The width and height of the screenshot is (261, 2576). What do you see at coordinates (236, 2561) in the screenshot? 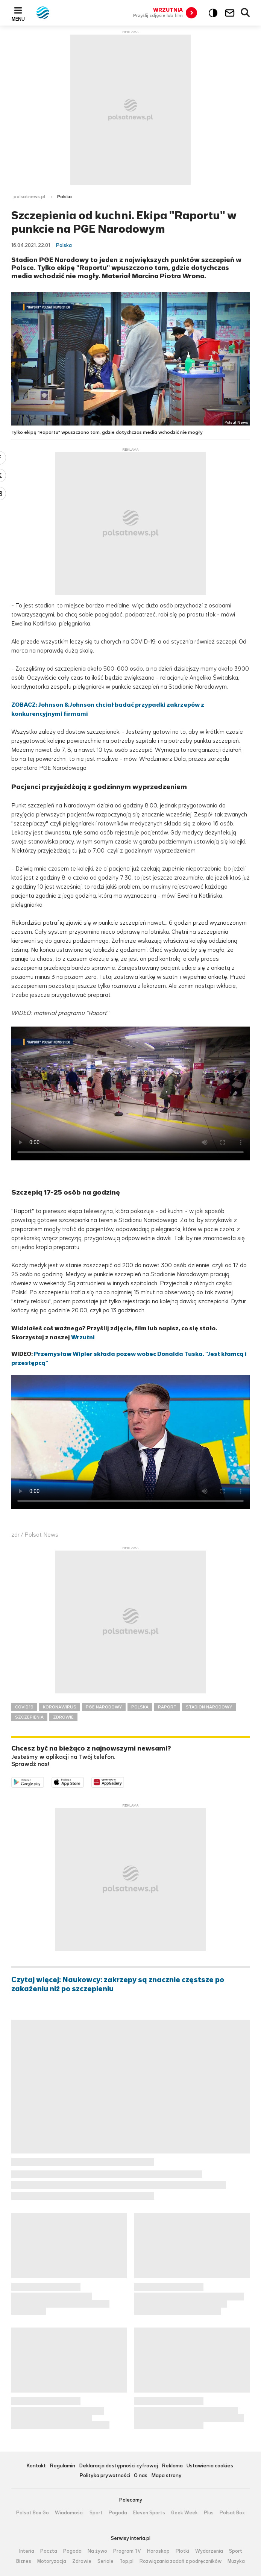
I see `Muzyka` at bounding box center [236, 2561].